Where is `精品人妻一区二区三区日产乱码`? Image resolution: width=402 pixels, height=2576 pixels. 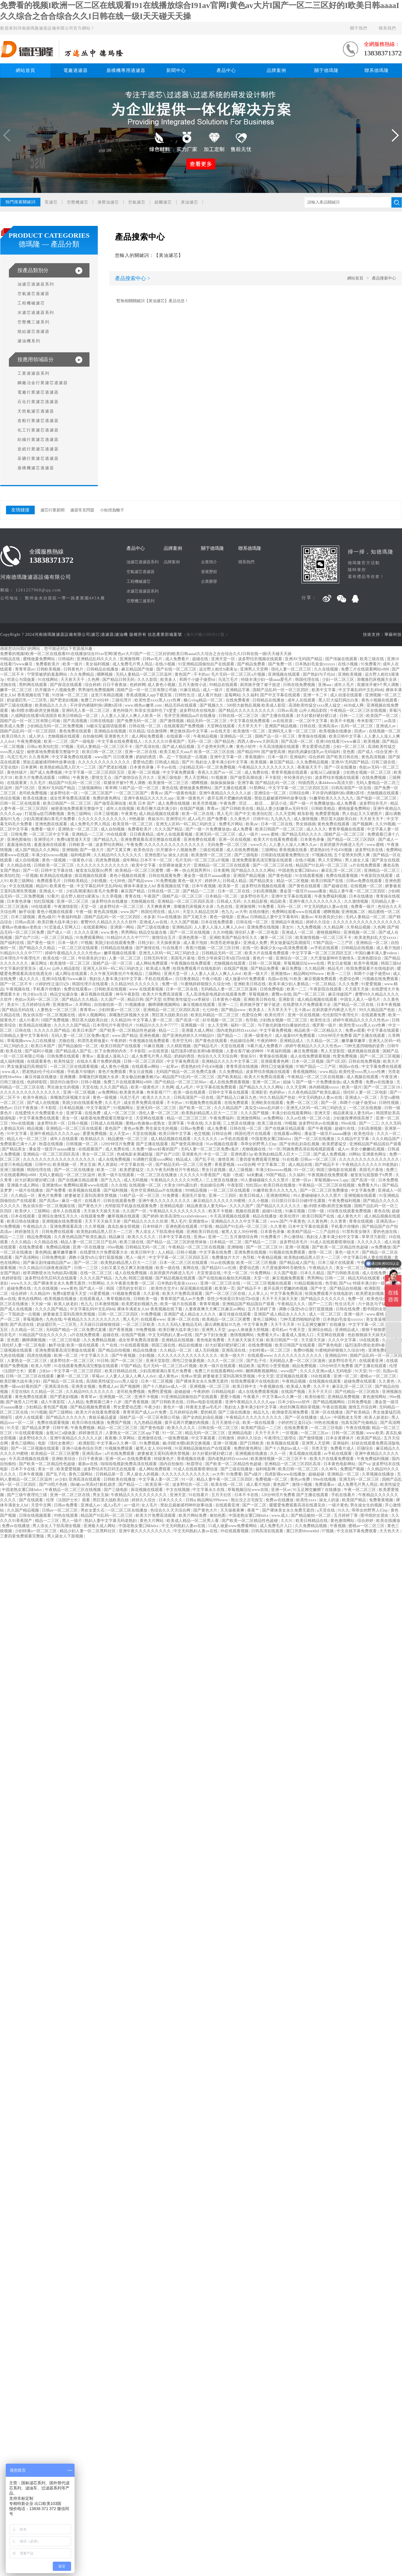 精品人妻一区二区三区日产乱码 is located at coordinates (89, 1242).